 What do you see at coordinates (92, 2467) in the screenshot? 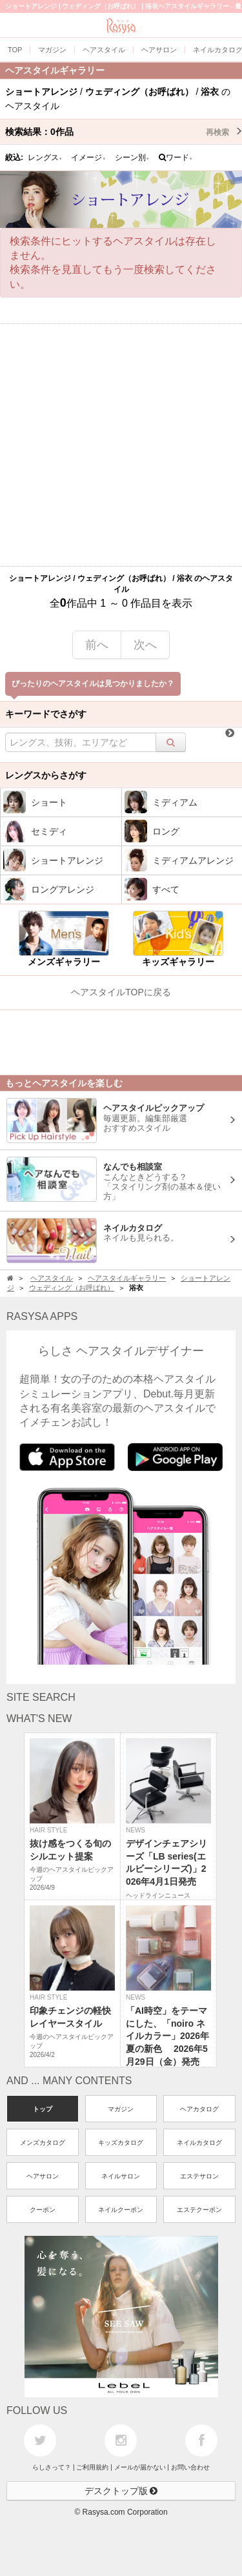
I see `ご利用規約` at bounding box center [92, 2467].